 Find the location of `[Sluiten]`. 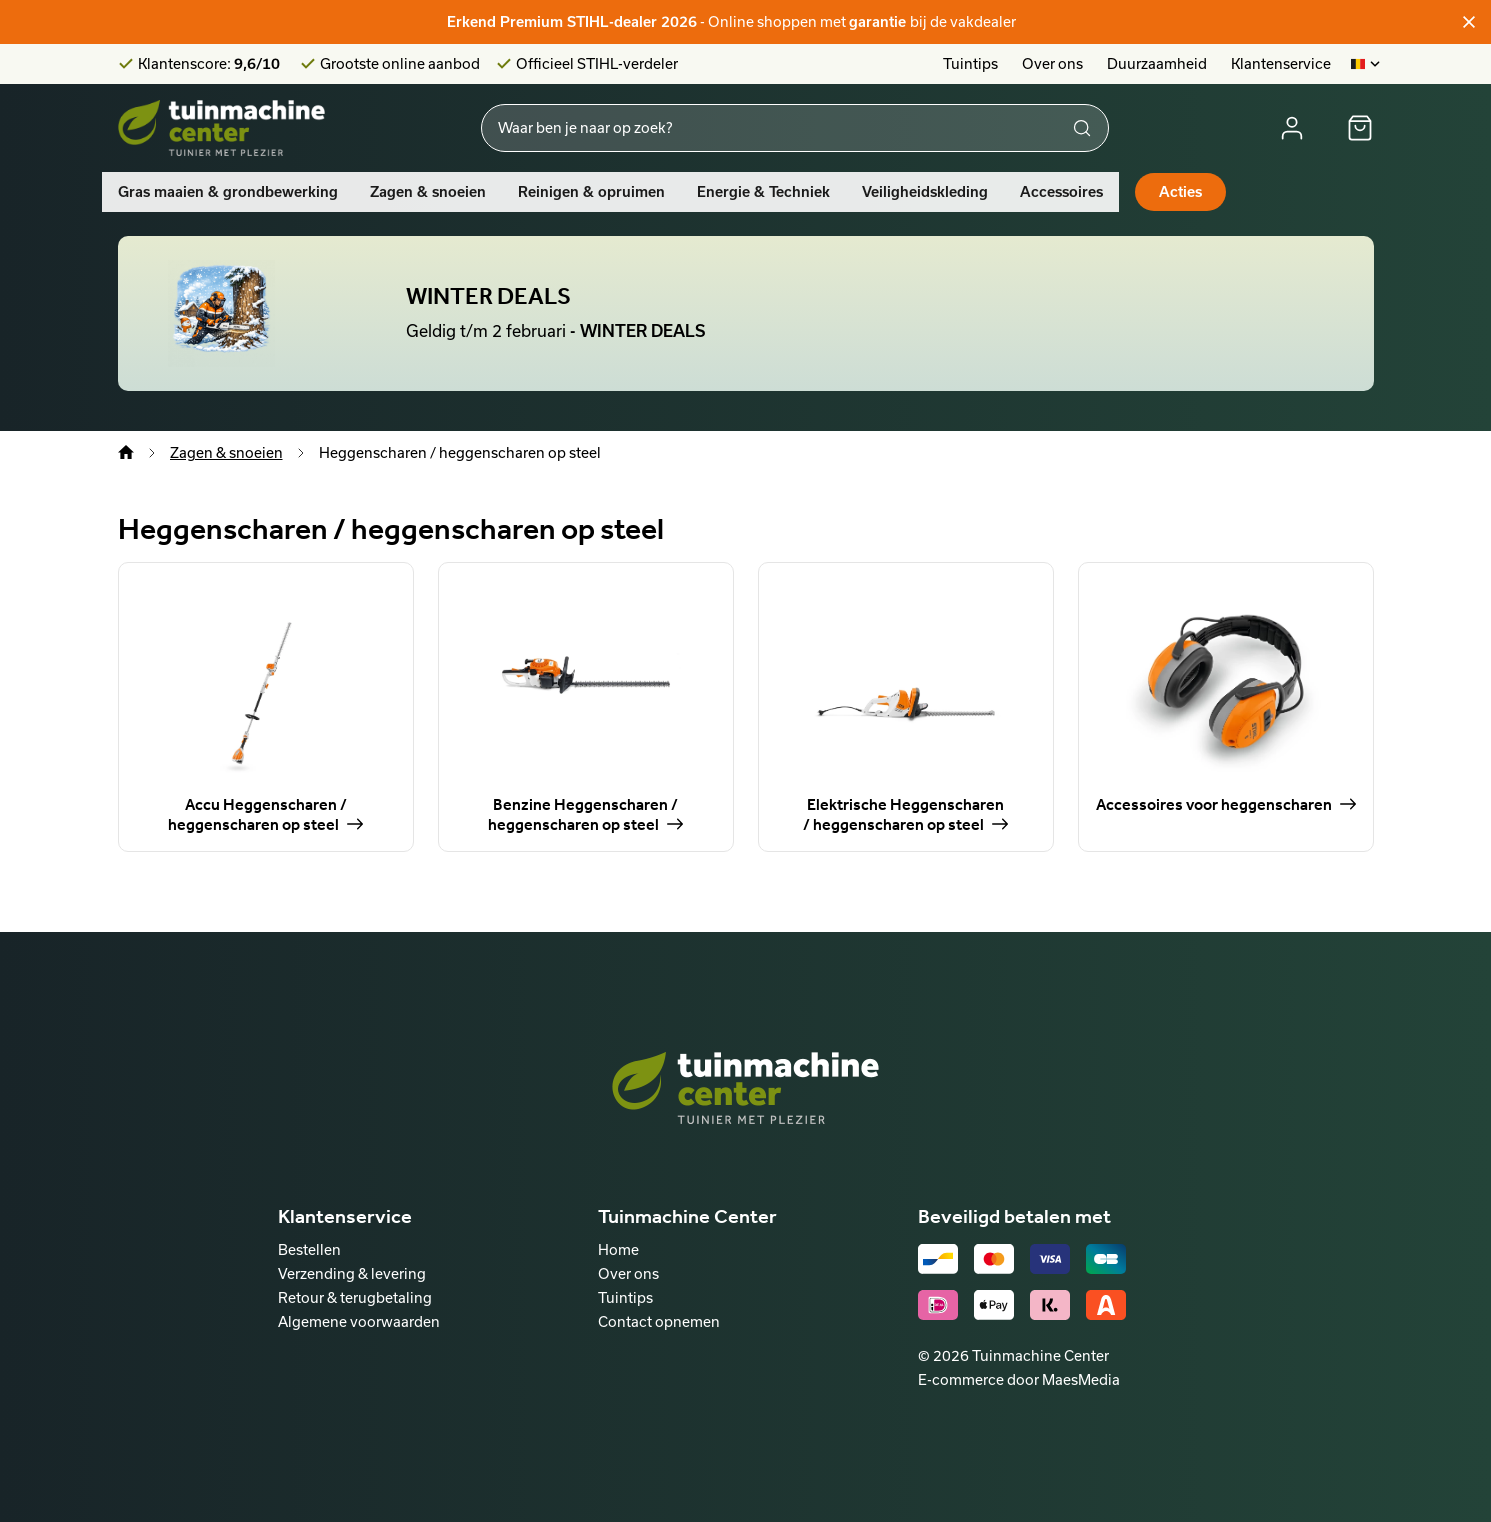

[Sluiten] is located at coordinates (1469, 22).